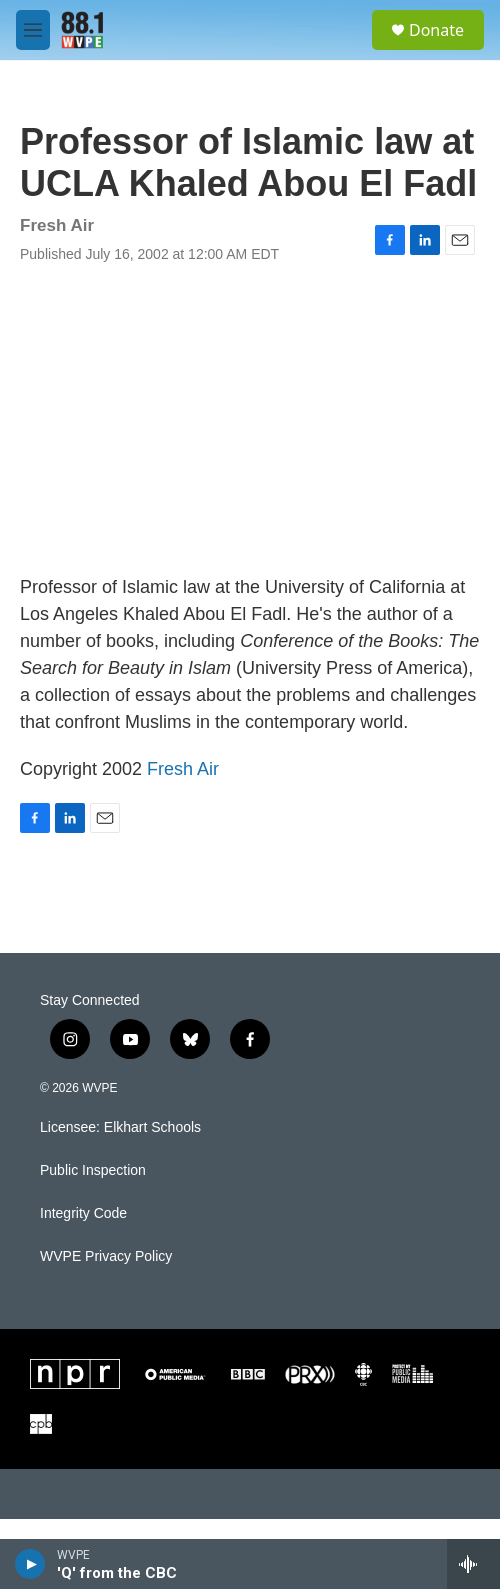 The width and height of the screenshot is (500, 1589). What do you see at coordinates (30, 1564) in the screenshot?
I see `[play]` at bounding box center [30, 1564].